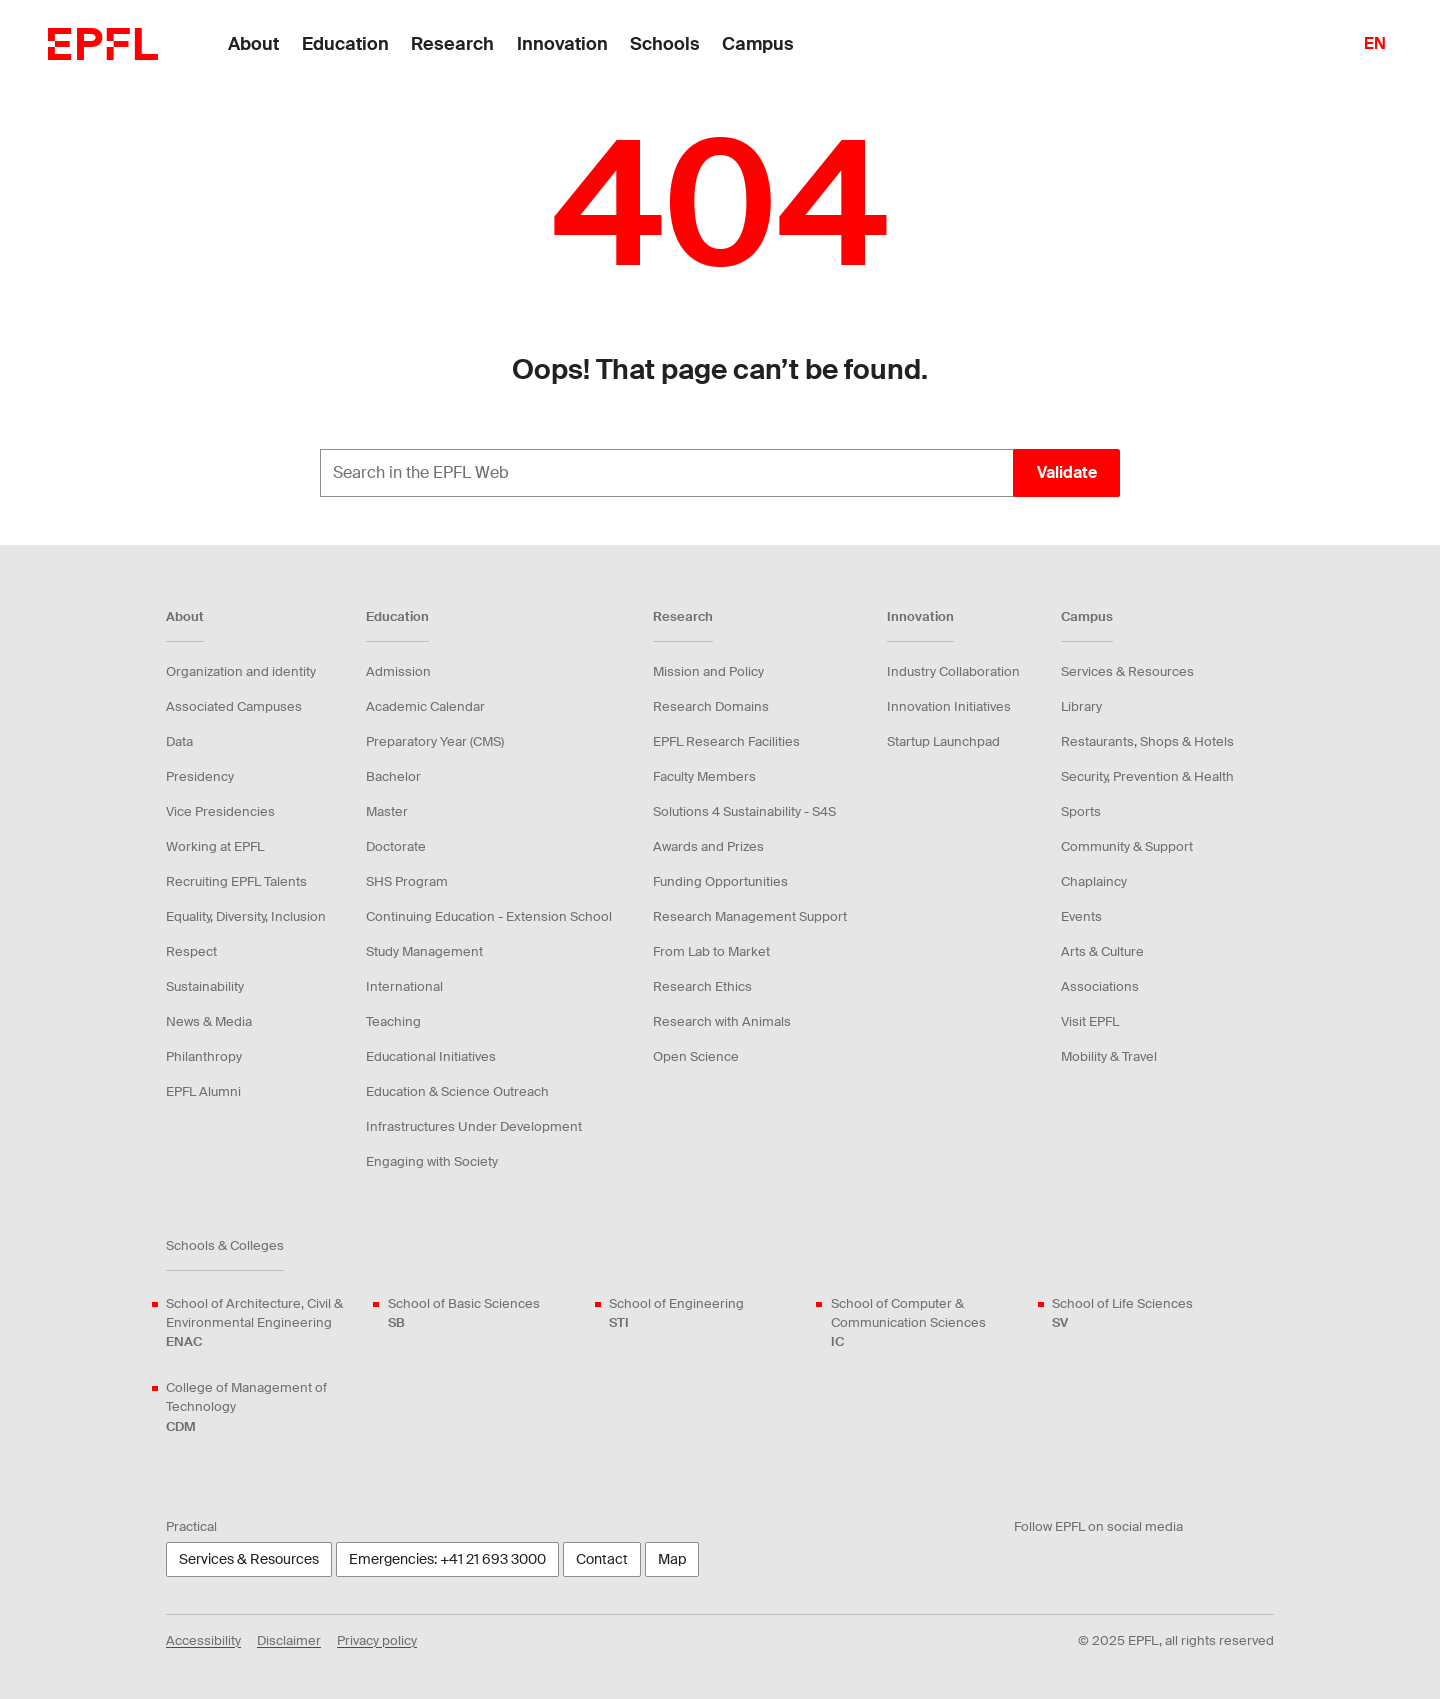  Describe the element at coordinates (396, 846) in the screenshot. I see `Doctorate` at that location.